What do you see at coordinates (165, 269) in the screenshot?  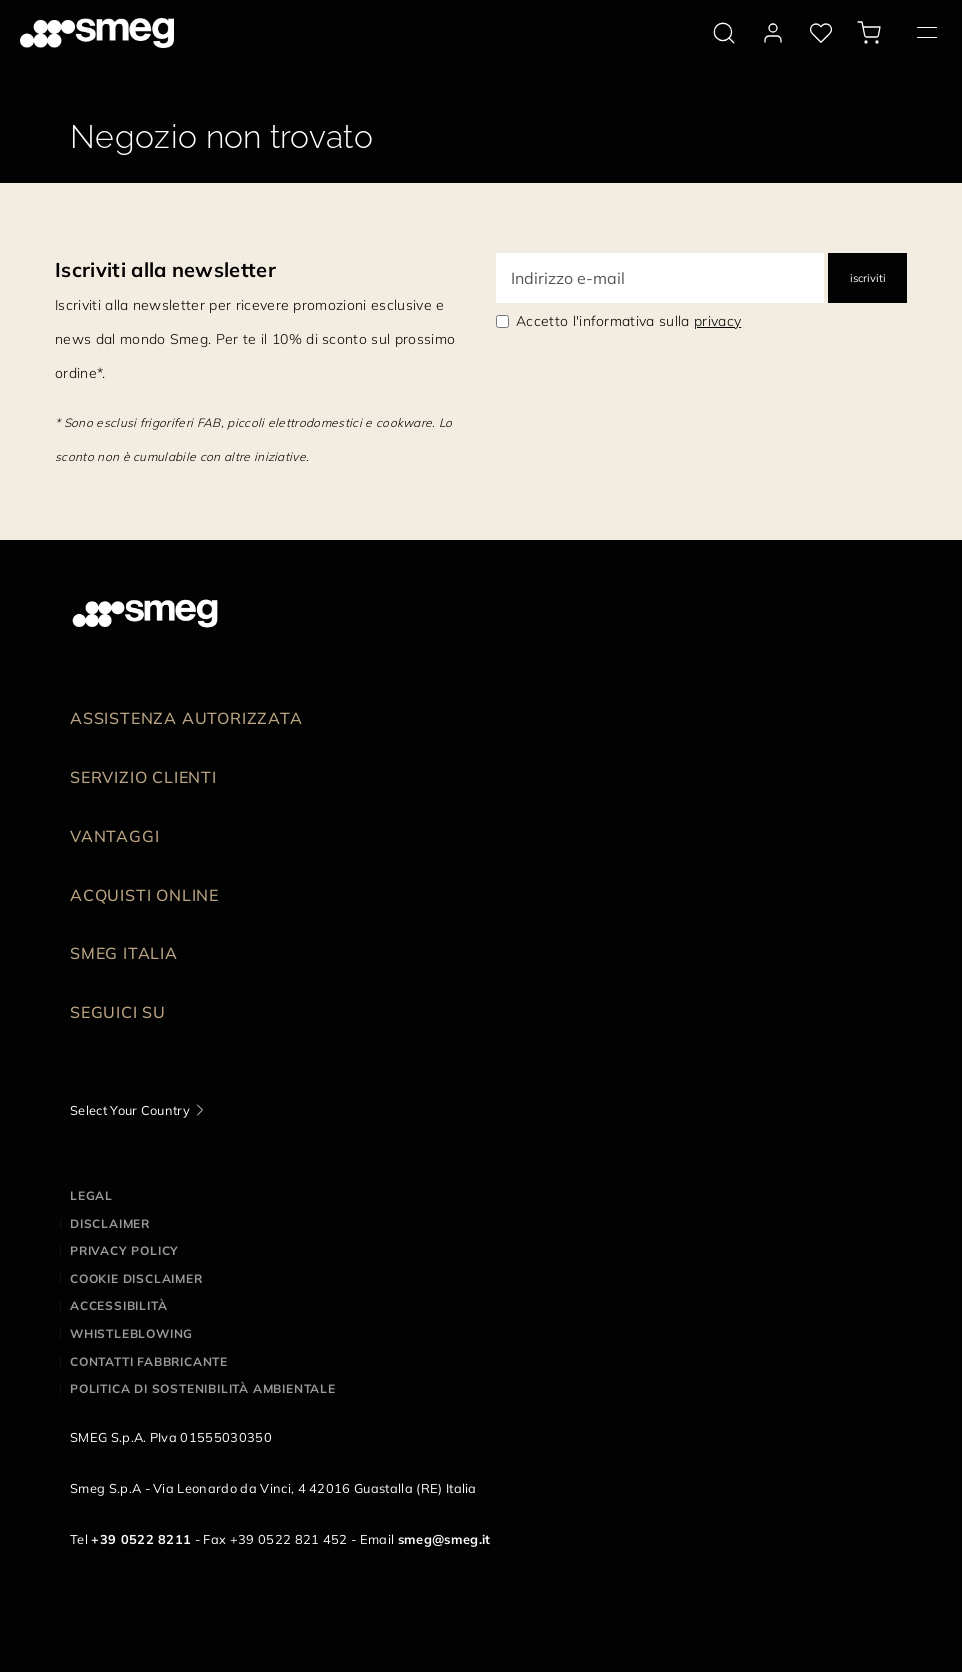 I see `Iscriviti alla newsletter` at bounding box center [165, 269].